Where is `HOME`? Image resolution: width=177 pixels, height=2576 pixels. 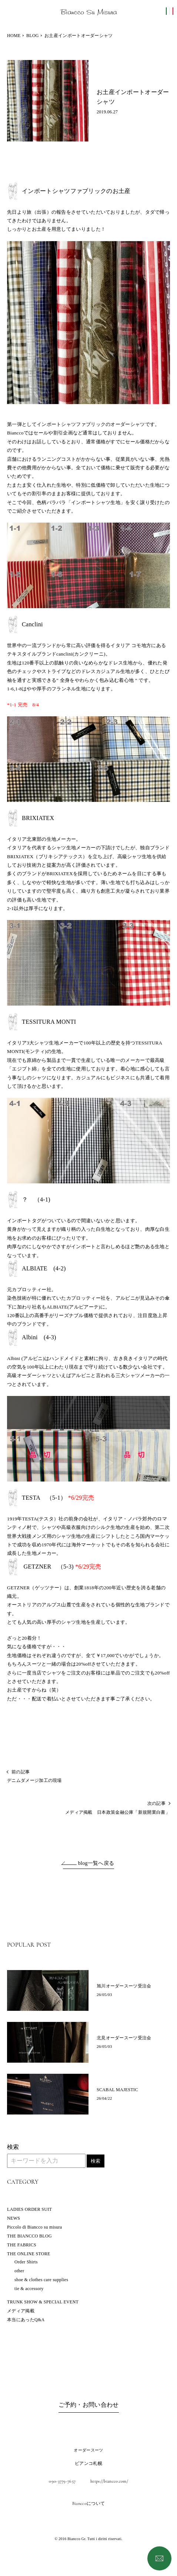
HOME is located at coordinates (14, 35).